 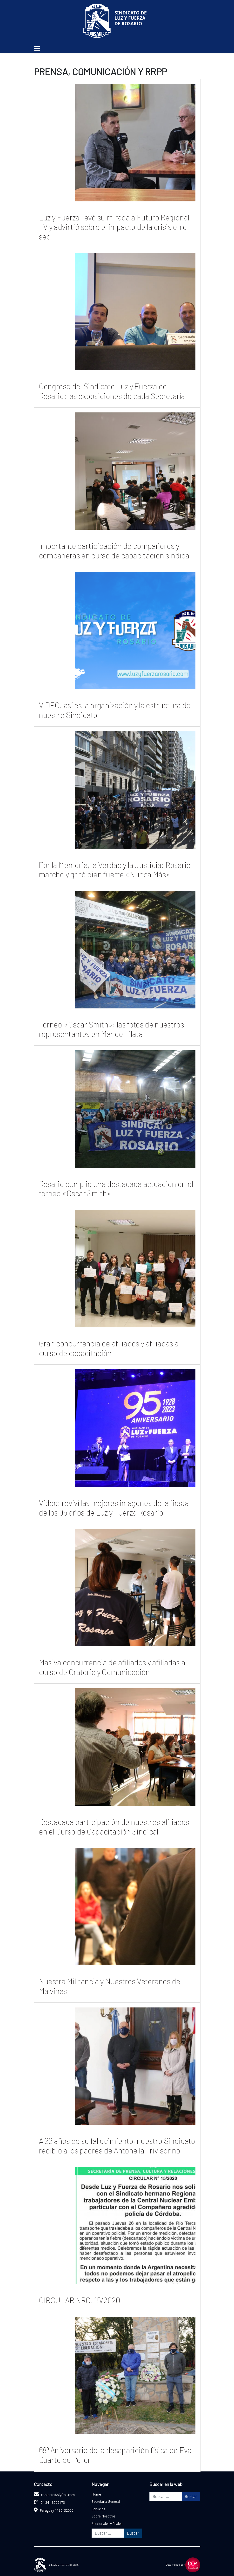 What do you see at coordinates (106, 2501) in the screenshot?
I see `Secretaría General` at bounding box center [106, 2501].